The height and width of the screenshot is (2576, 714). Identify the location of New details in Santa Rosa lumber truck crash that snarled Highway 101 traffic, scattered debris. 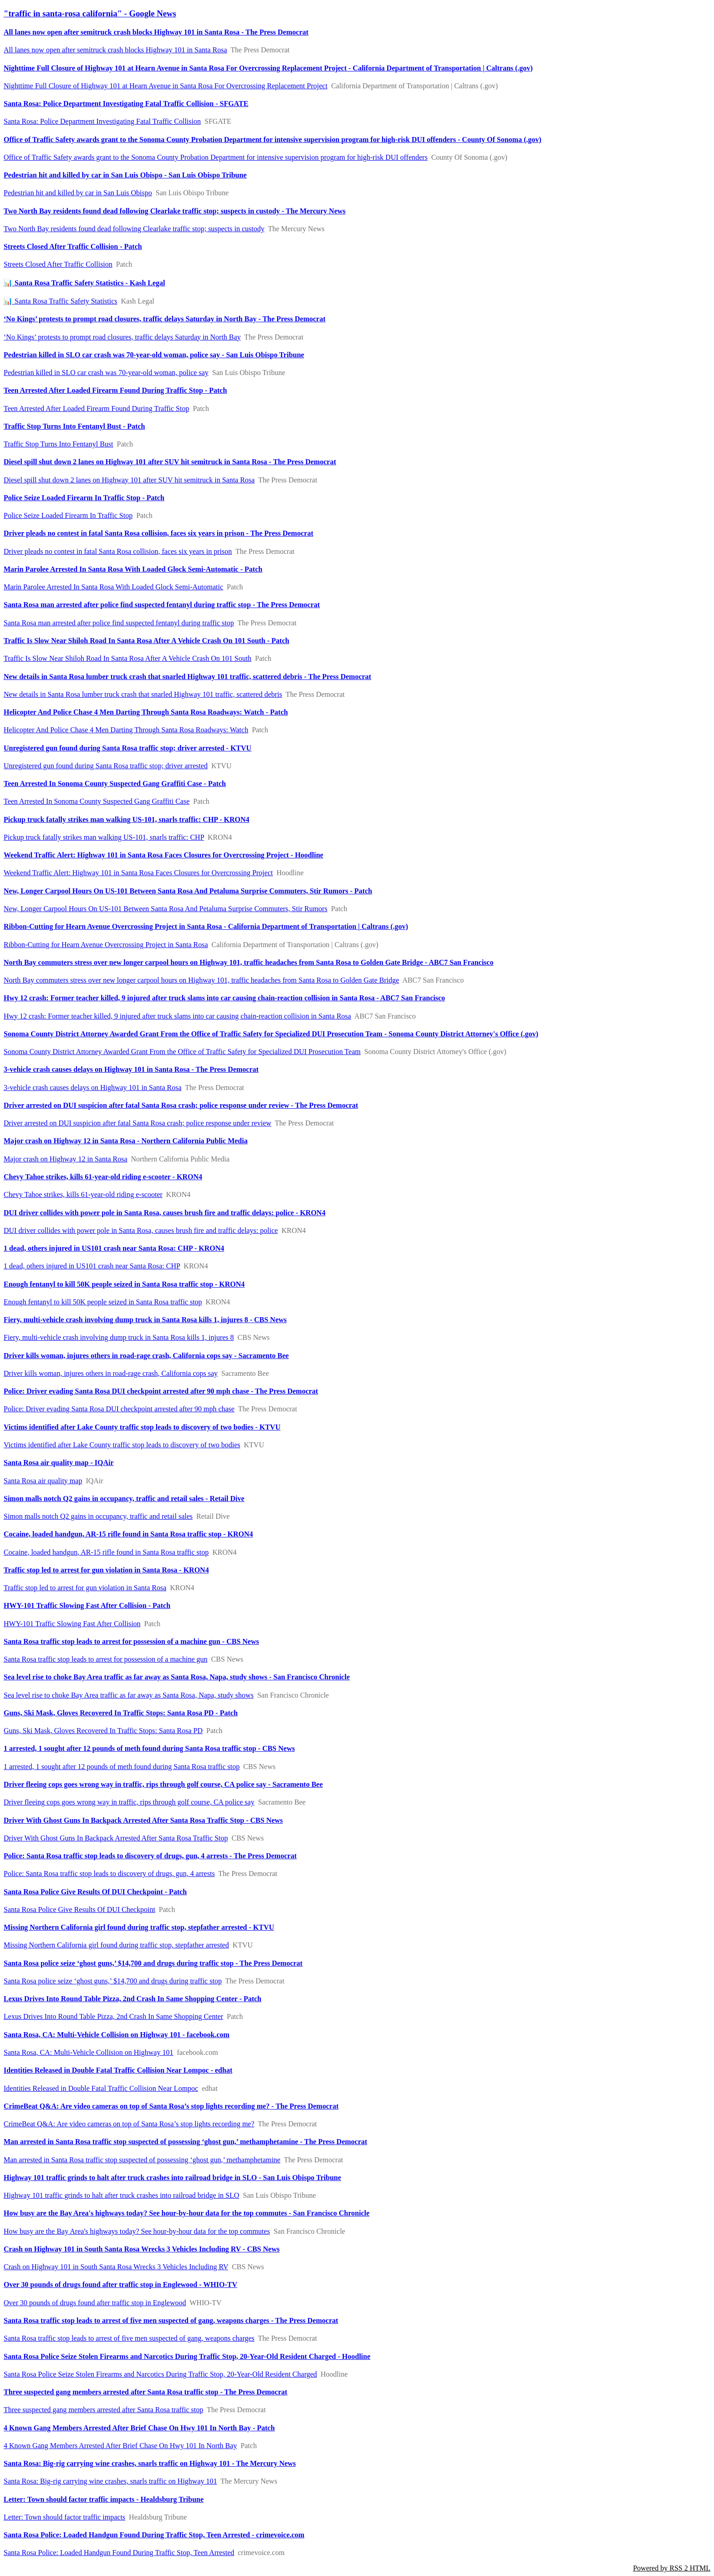
(143, 694).